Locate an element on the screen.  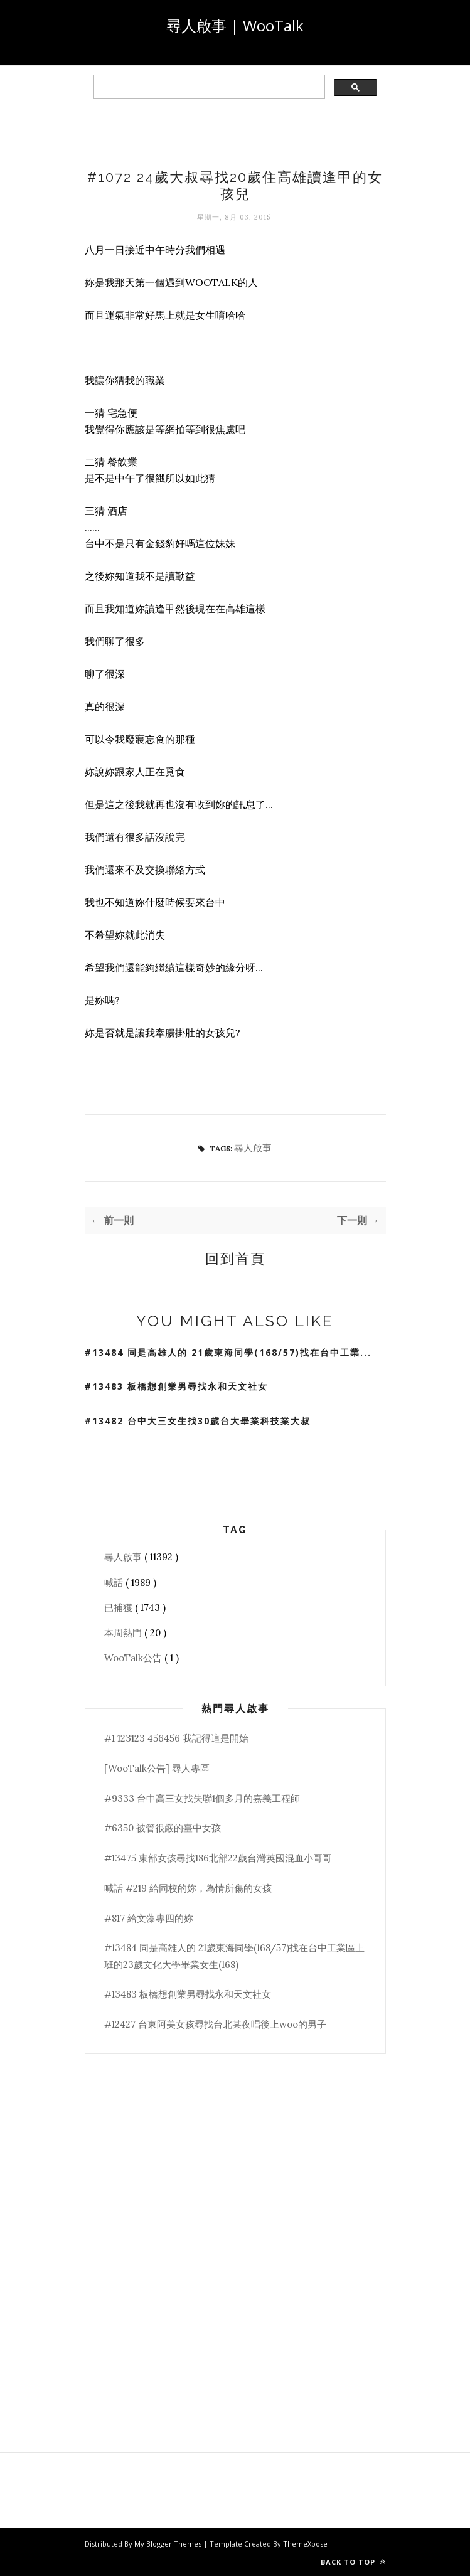
ThemeXpose is located at coordinates (305, 2543).